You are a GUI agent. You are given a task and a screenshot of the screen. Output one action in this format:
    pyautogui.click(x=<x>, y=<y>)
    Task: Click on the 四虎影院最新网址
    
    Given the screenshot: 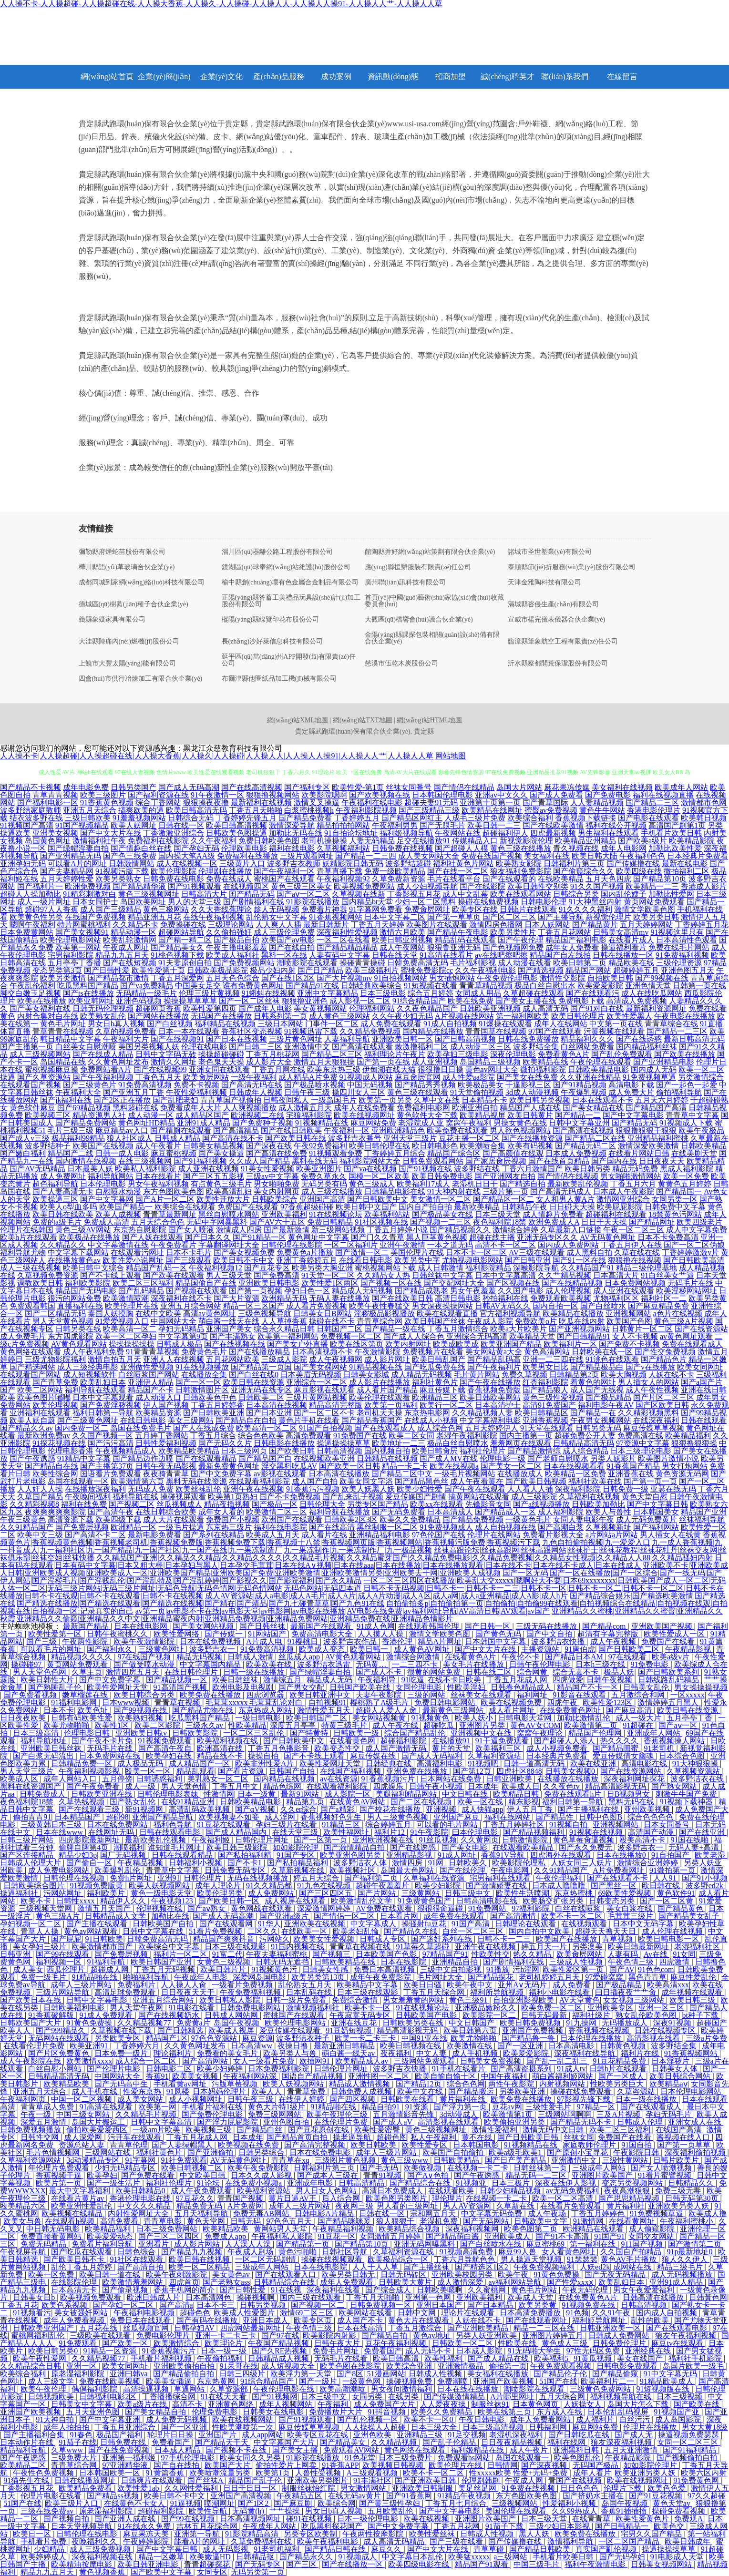 What is the action you would take?
    pyautogui.click(x=90, y=1840)
    